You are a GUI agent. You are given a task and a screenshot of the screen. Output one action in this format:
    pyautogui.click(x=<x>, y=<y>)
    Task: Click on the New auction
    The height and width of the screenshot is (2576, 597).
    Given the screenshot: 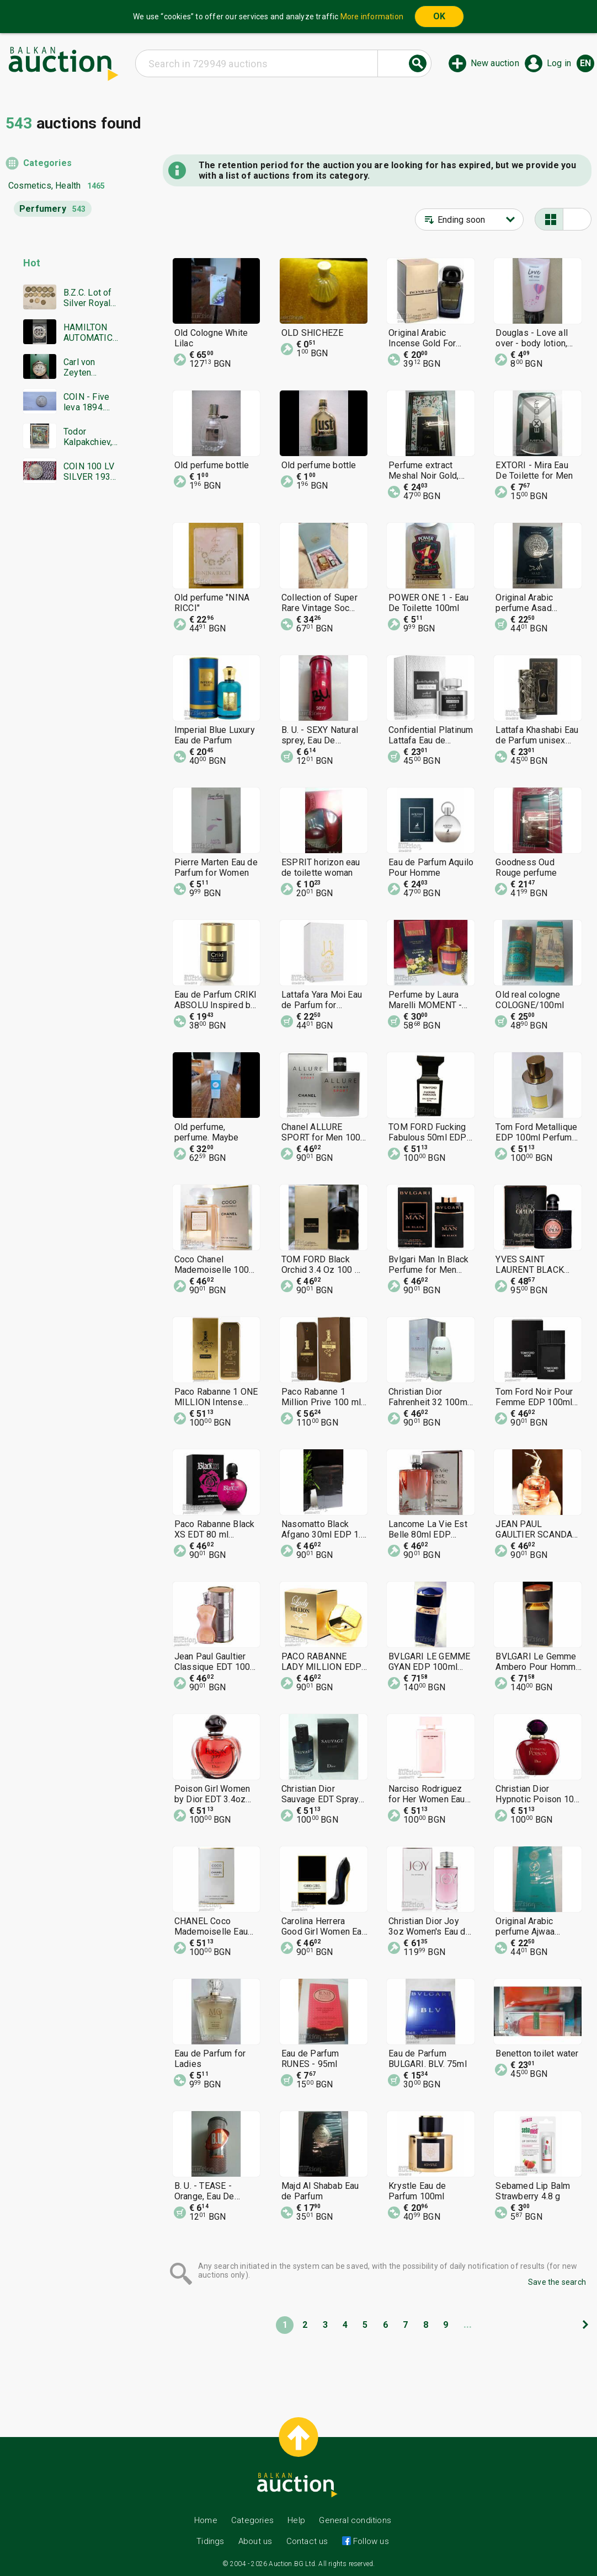 What is the action you would take?
    pyautogui.click(x=495, y=63)
    